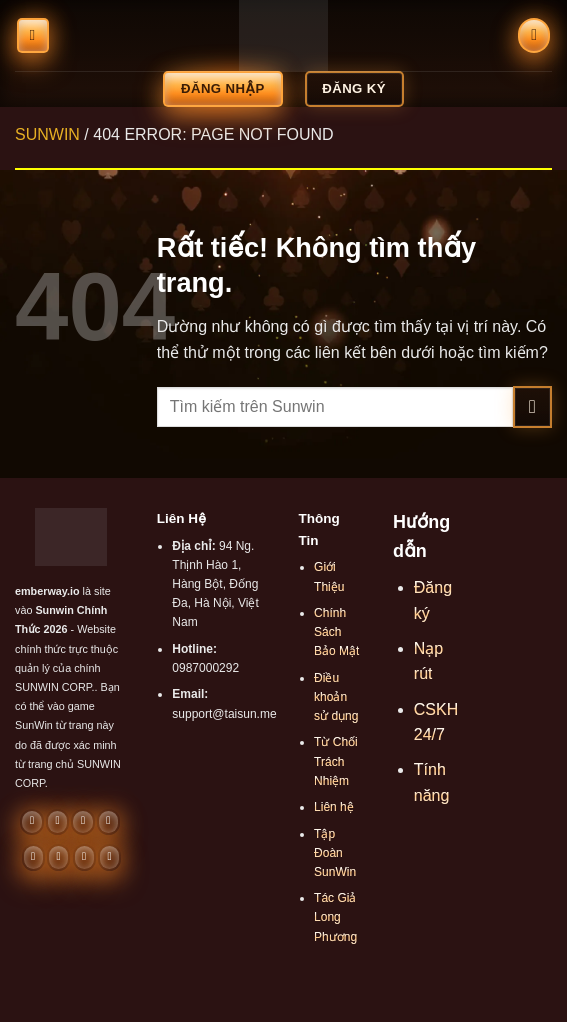 This screenshot has height=1022, width=567. What do you see at coordinates (33, 35) in the screenshot?
I see `[Menu]` at bounding box center [33, 35].